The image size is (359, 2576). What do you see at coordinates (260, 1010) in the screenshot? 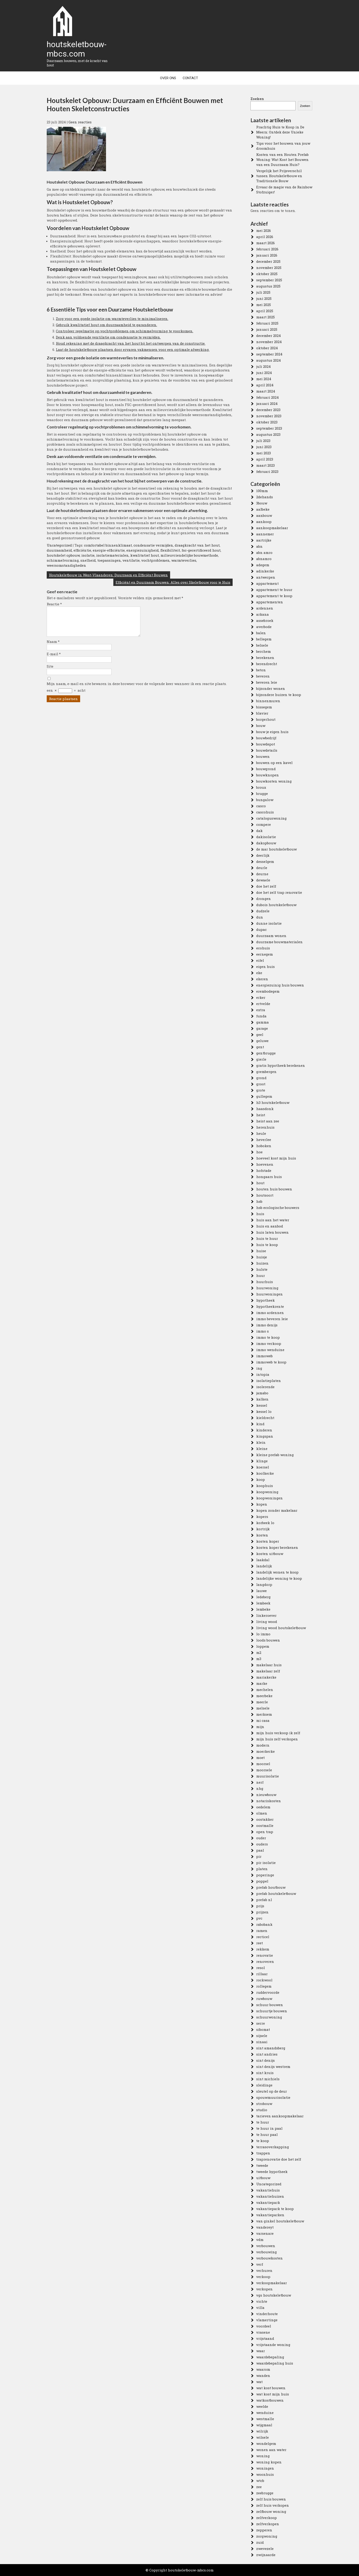
I see `extra` at bounding box center [260, 1010].